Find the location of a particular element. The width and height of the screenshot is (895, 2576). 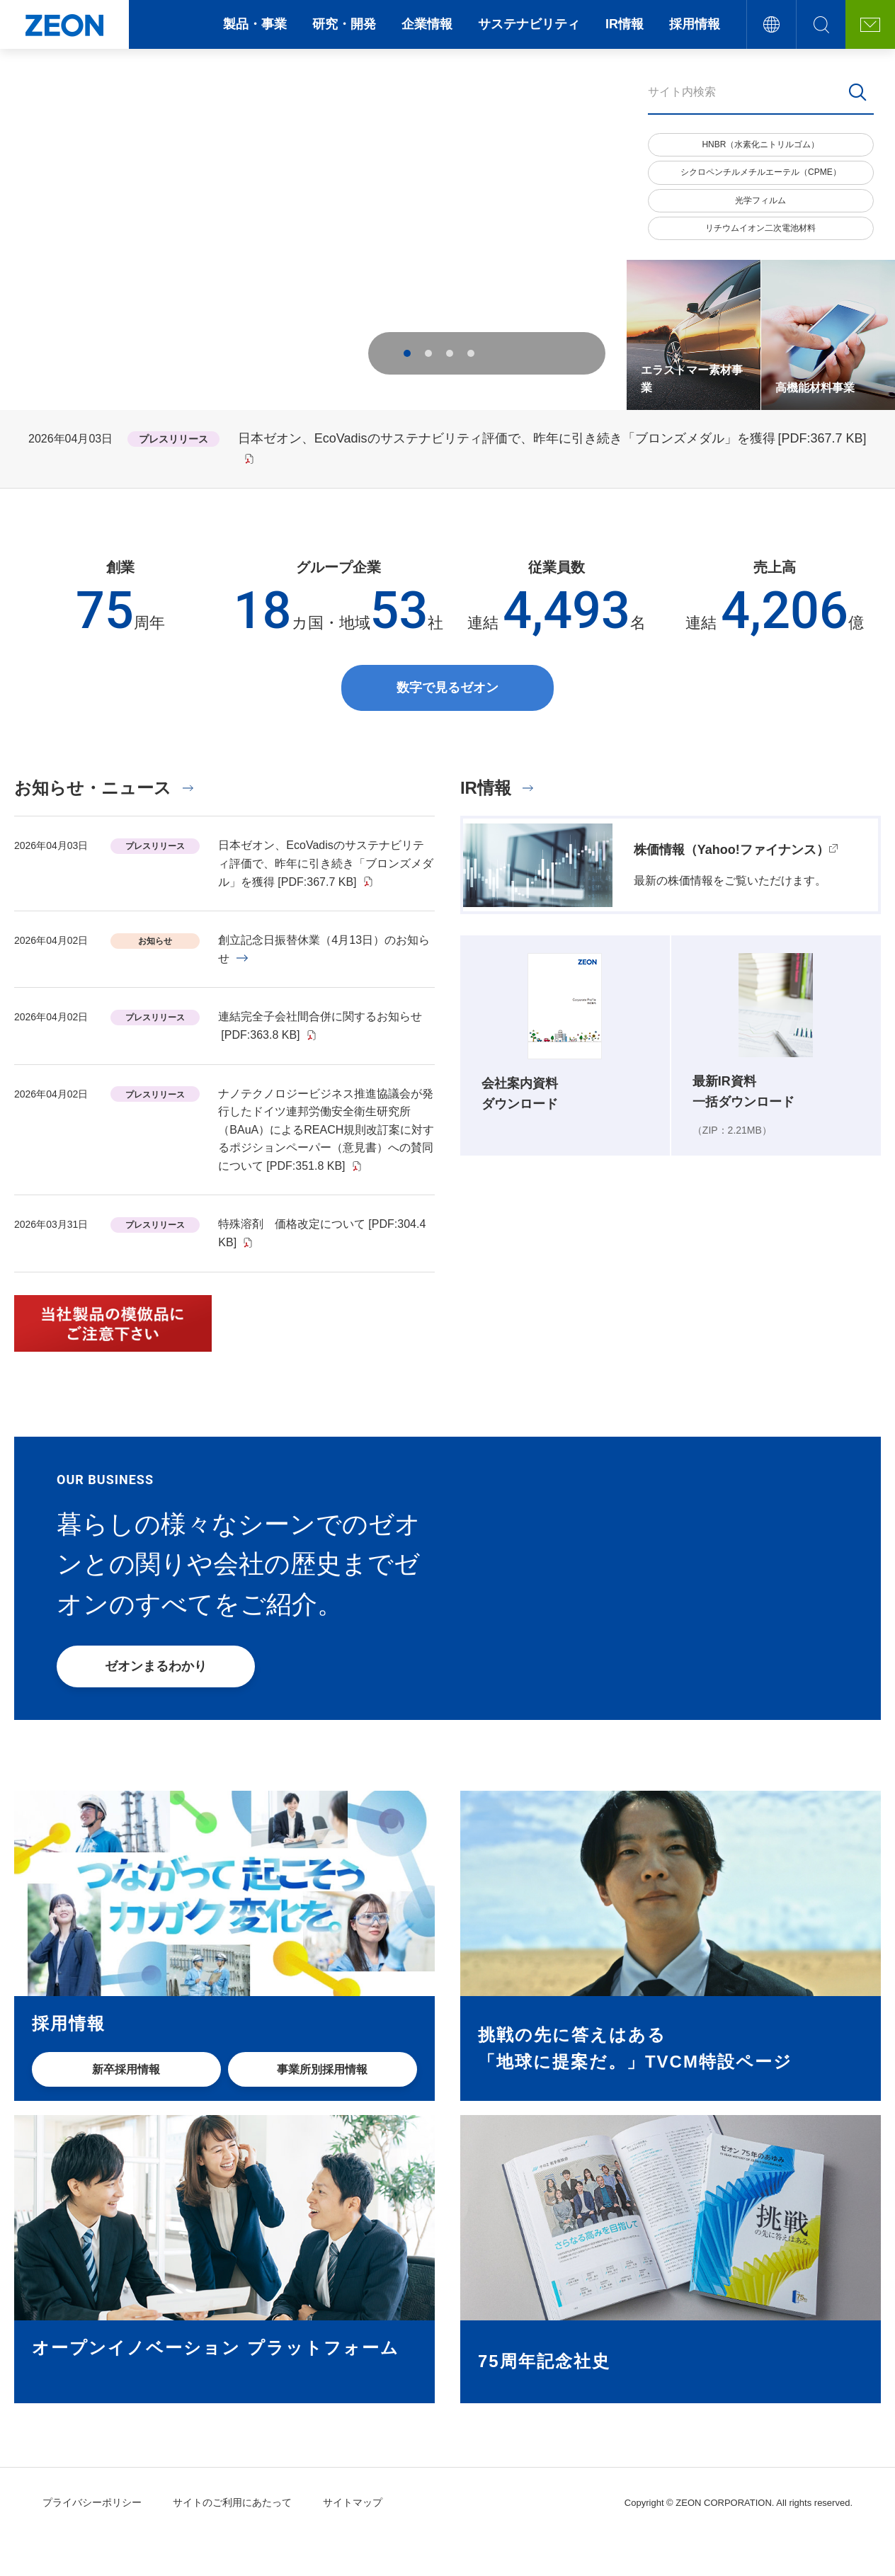

お問い合わせ is located at coordinates (870, 24).